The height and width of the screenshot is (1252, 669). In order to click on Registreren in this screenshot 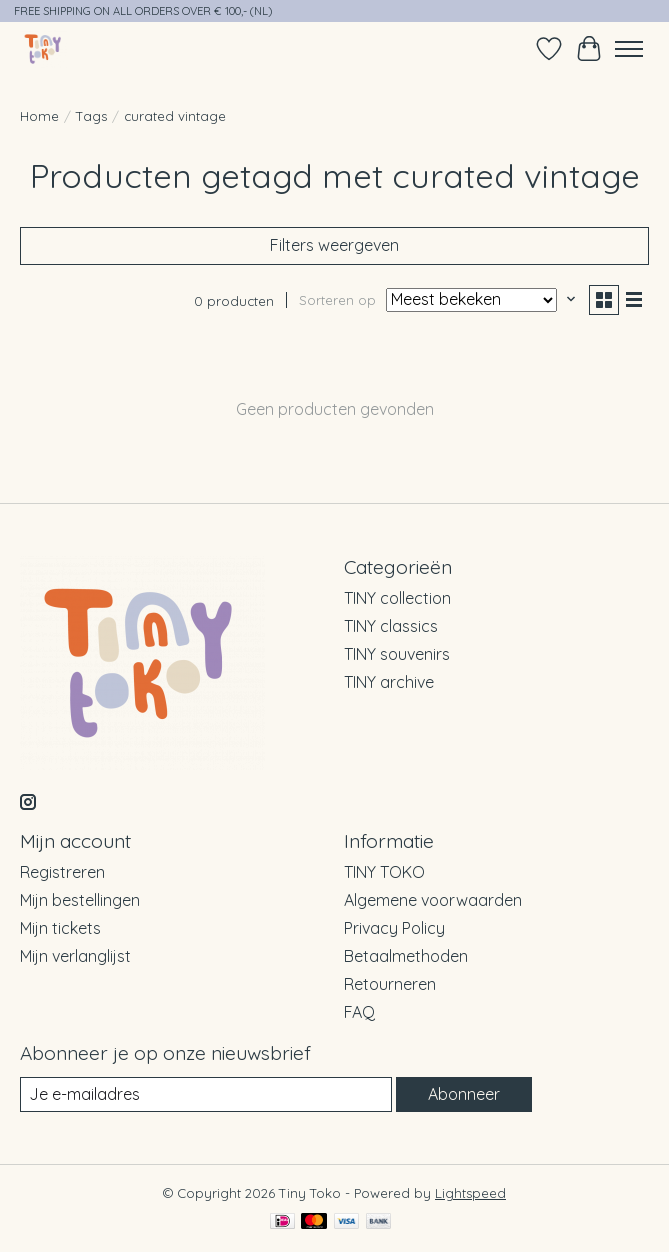, I will do `click(62, 872)`.